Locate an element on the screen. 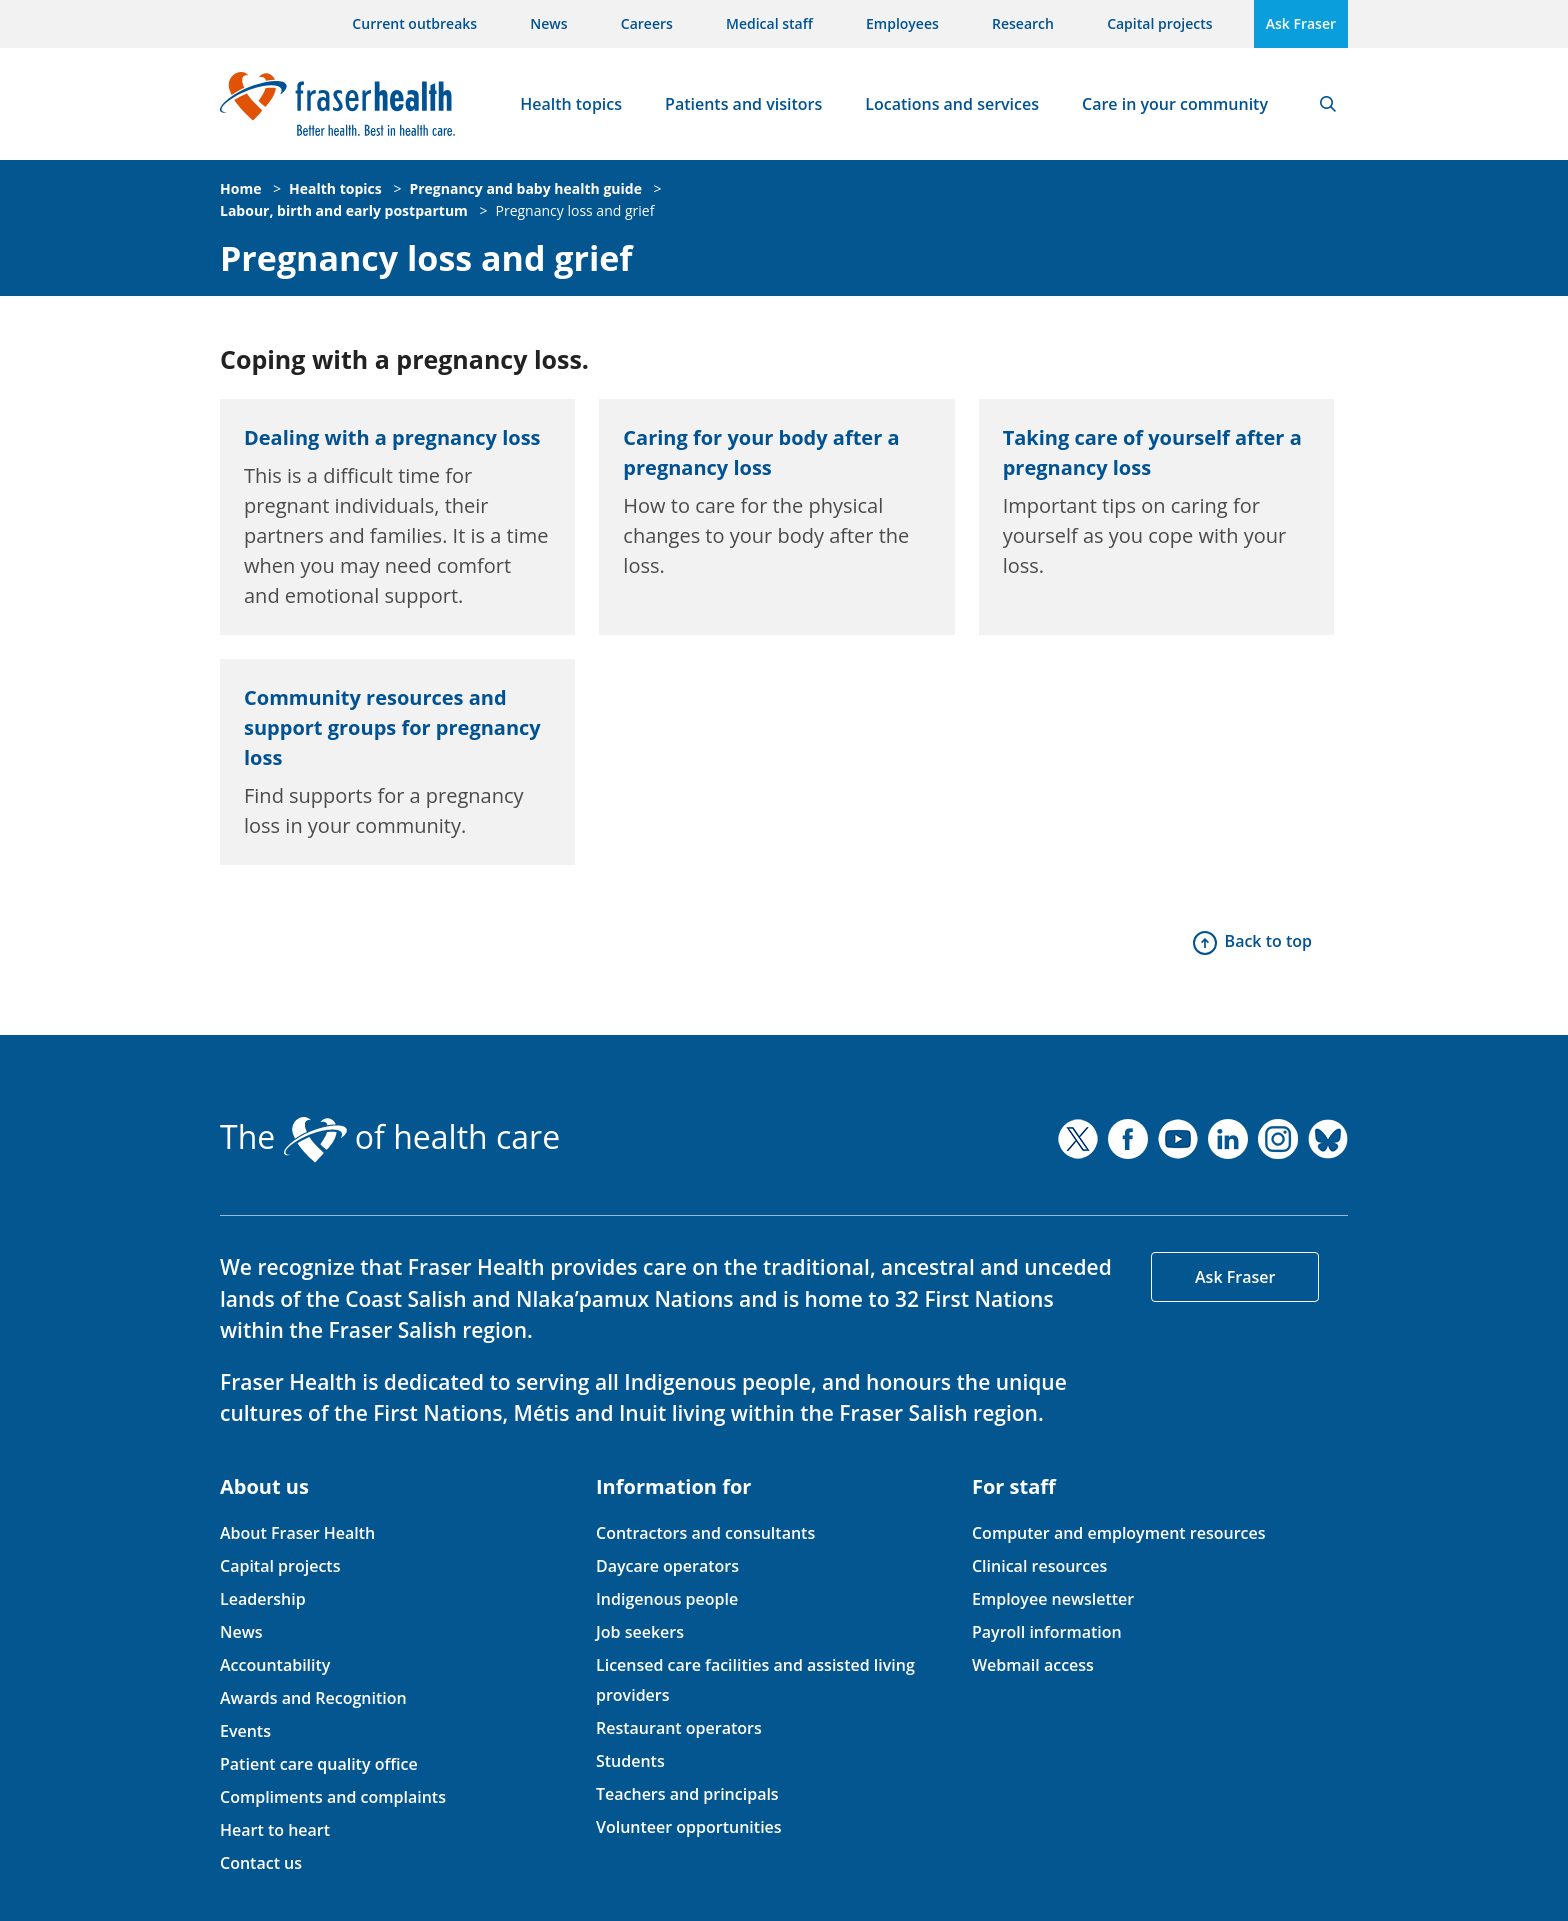  Employee newsletter is located at coordinates (1053, 1599).